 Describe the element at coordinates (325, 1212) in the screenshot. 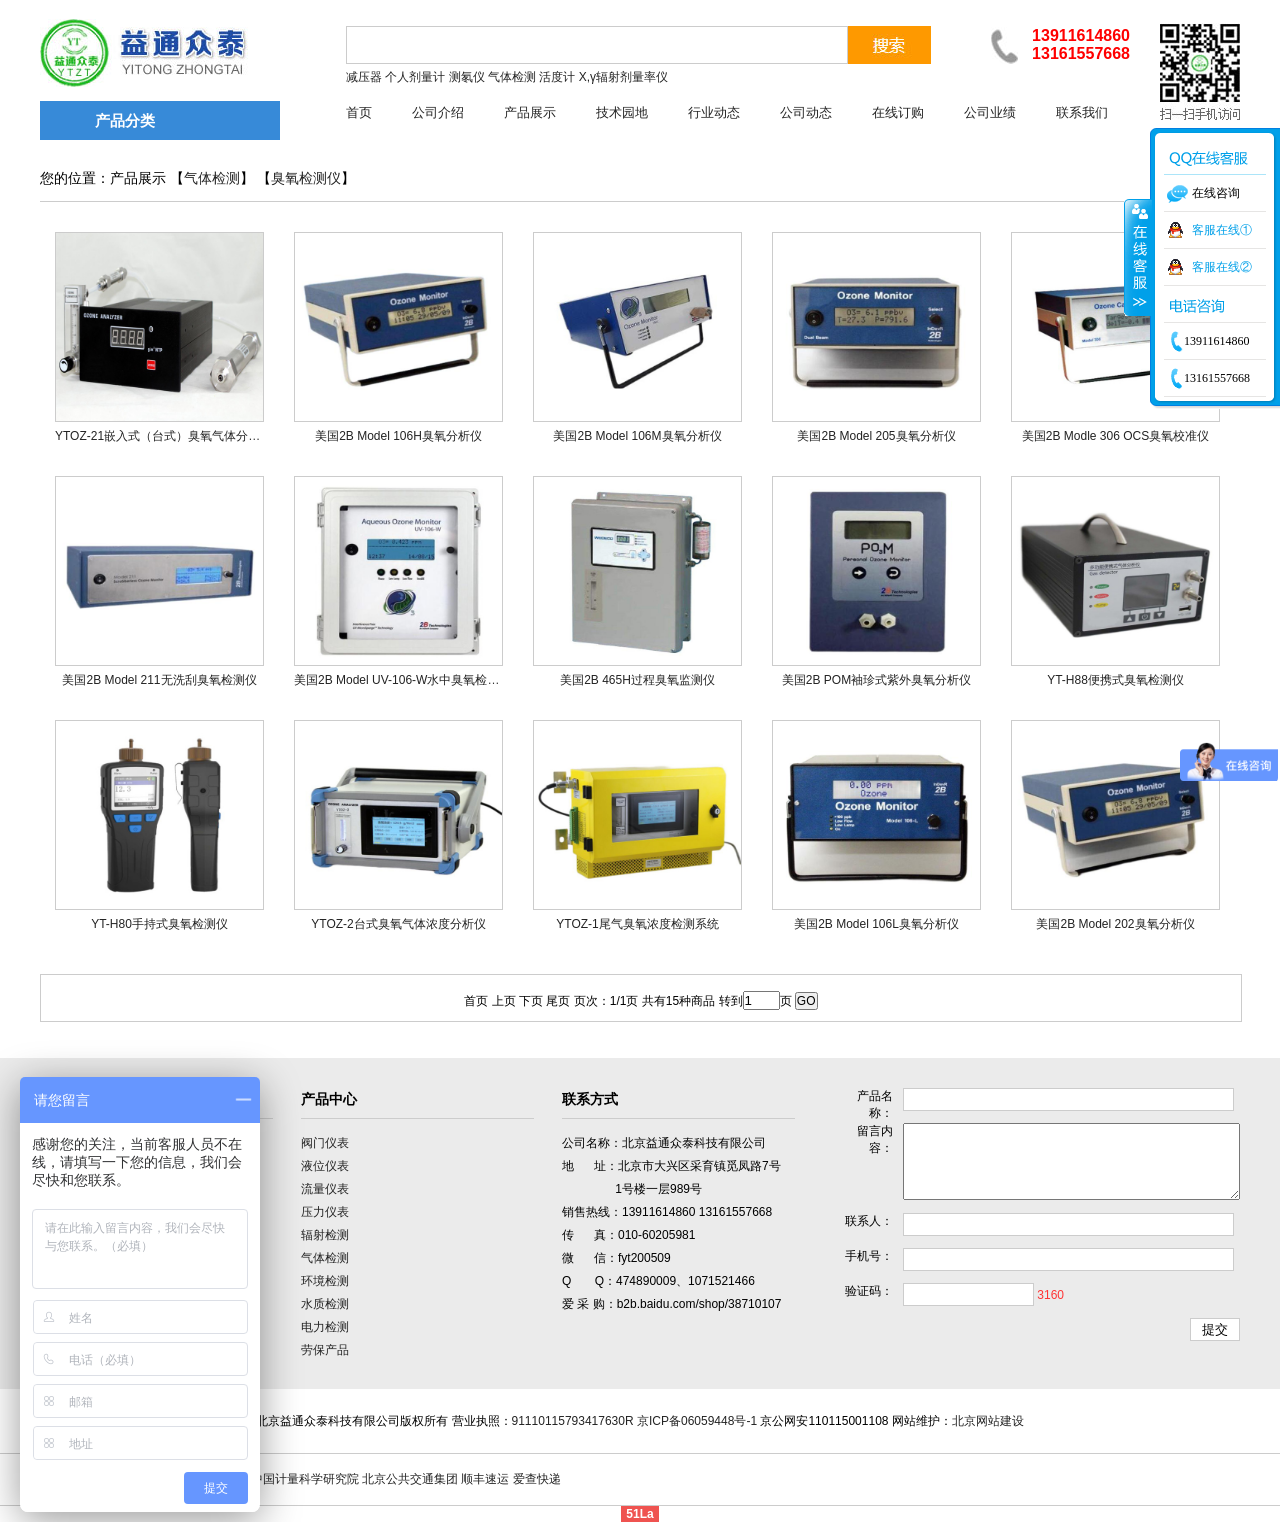

I see `压力仪表` at that location.